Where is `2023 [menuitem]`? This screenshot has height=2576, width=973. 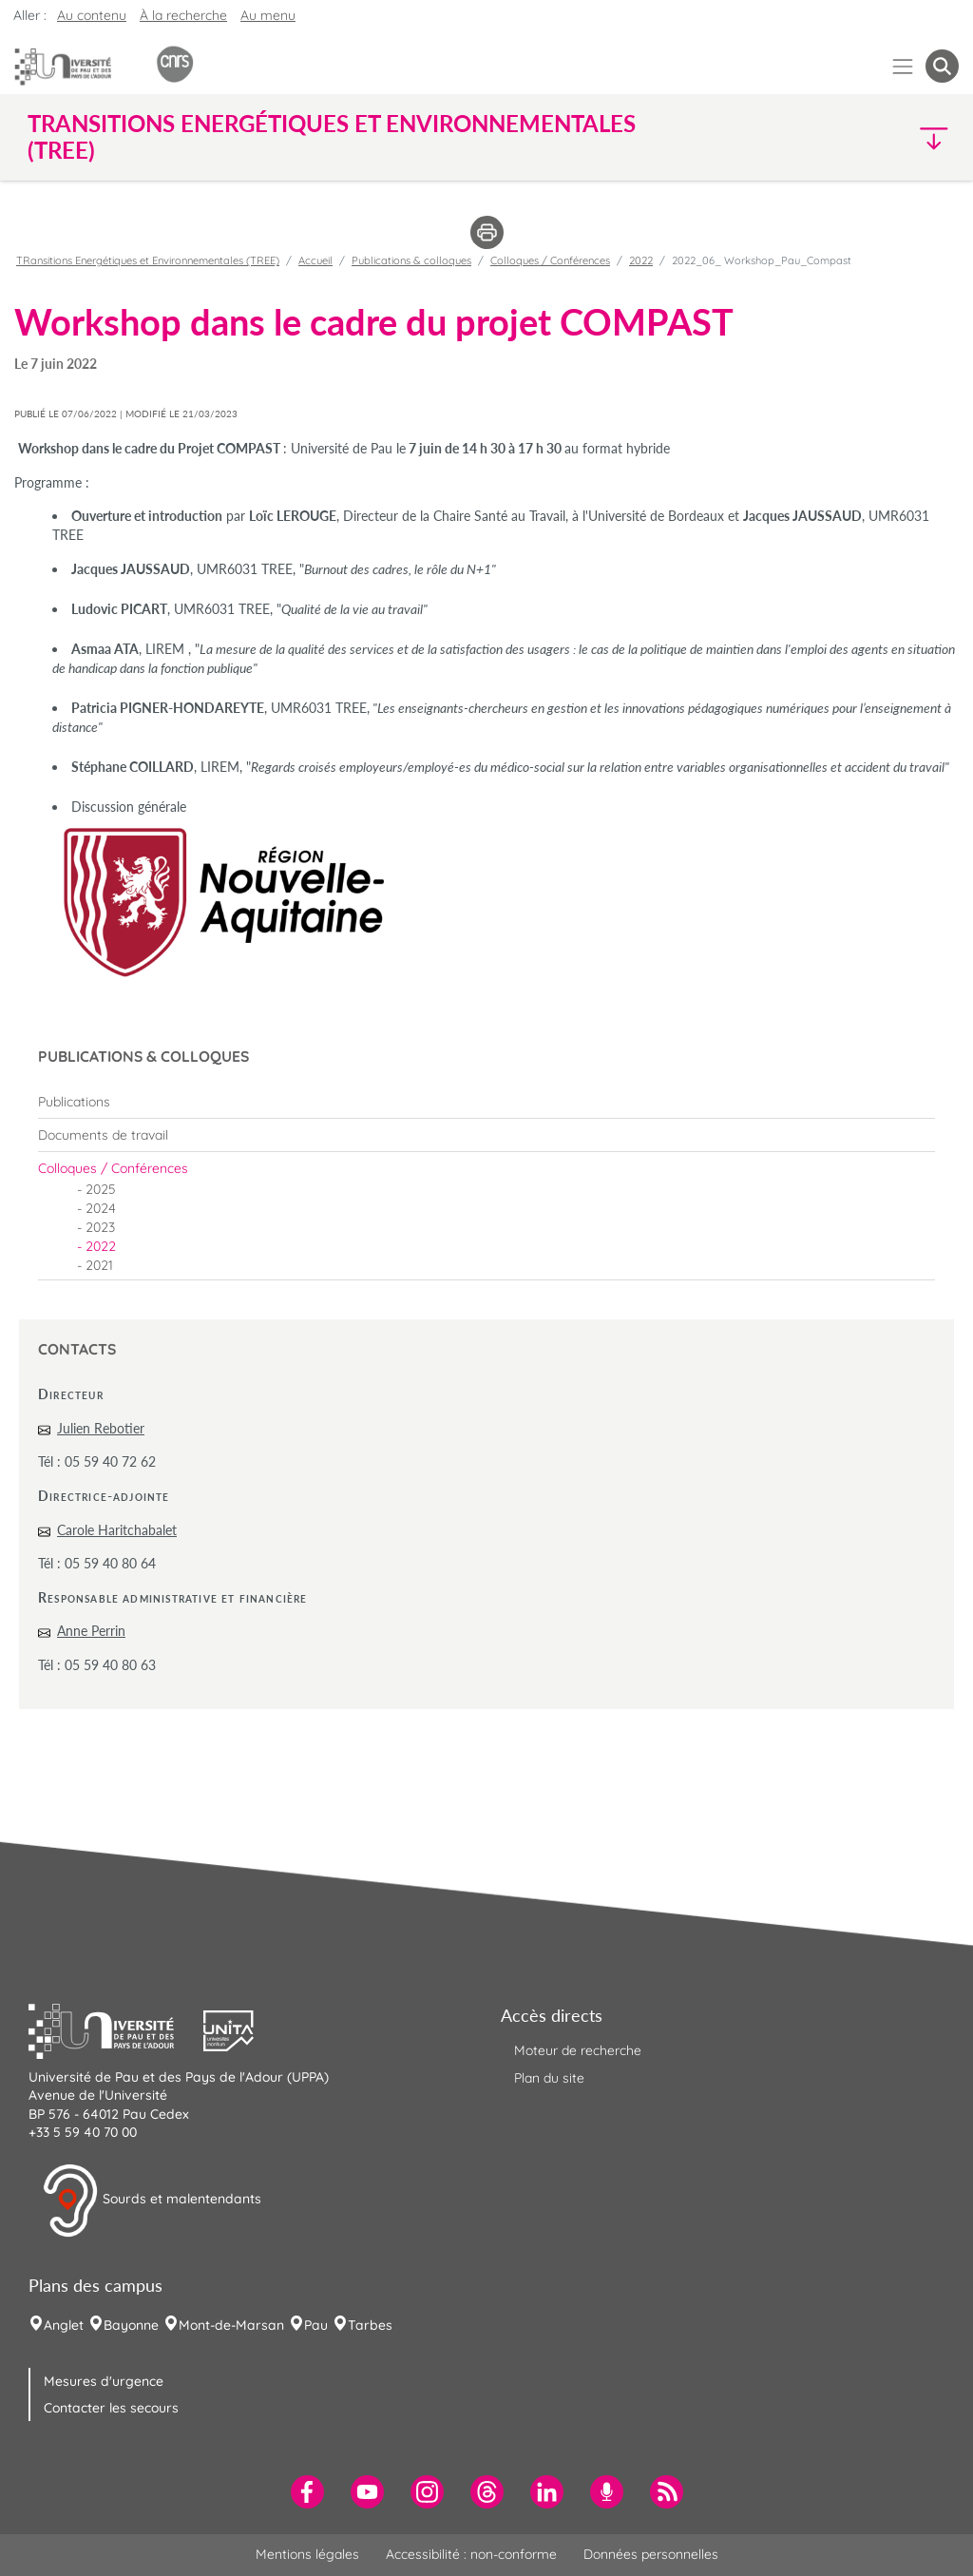
2023 [menuitem] is located at coordinates (100, 1227).